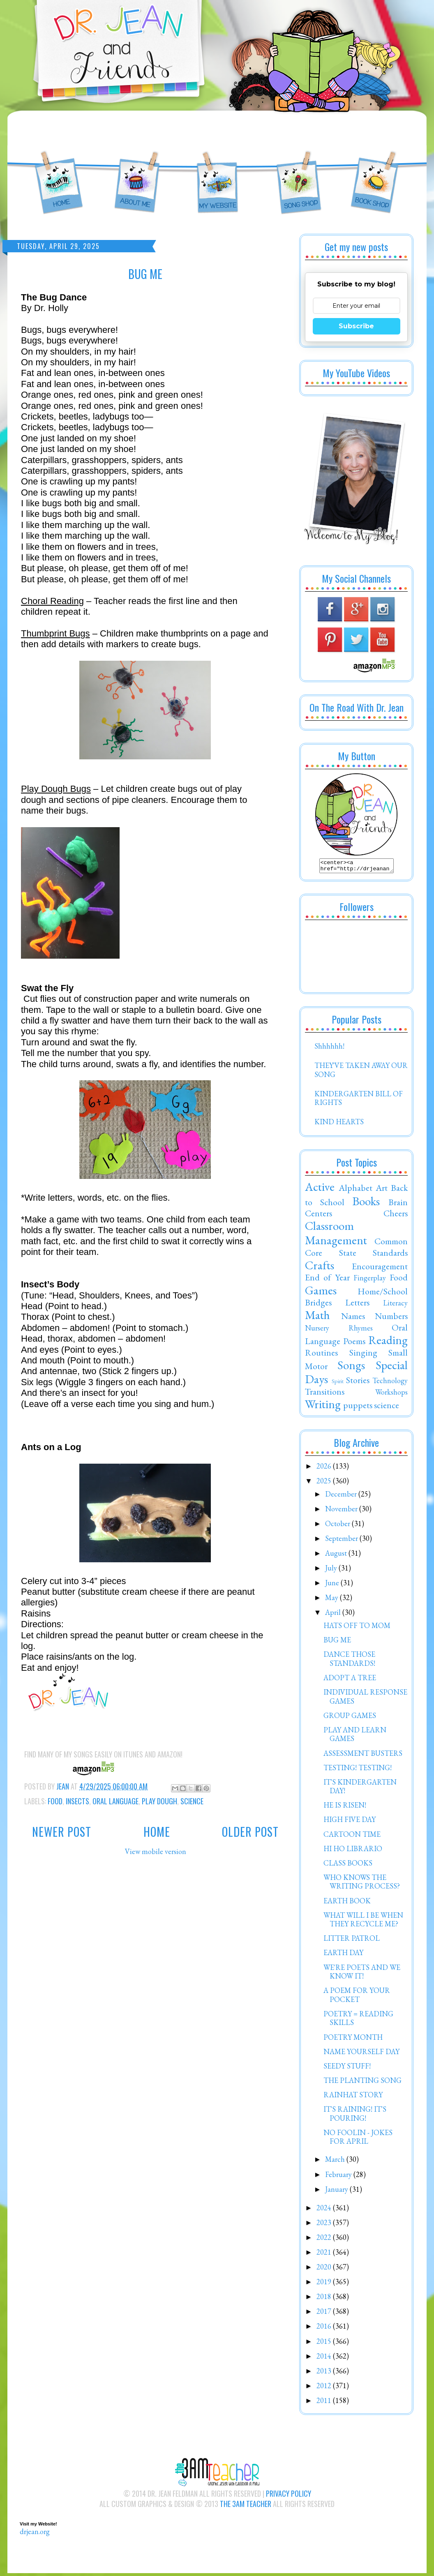 The height and width of the screenshot is (2576, 434). Describe the element at coordinates (341, 1496) in the screenshot. I see `December` at that location.